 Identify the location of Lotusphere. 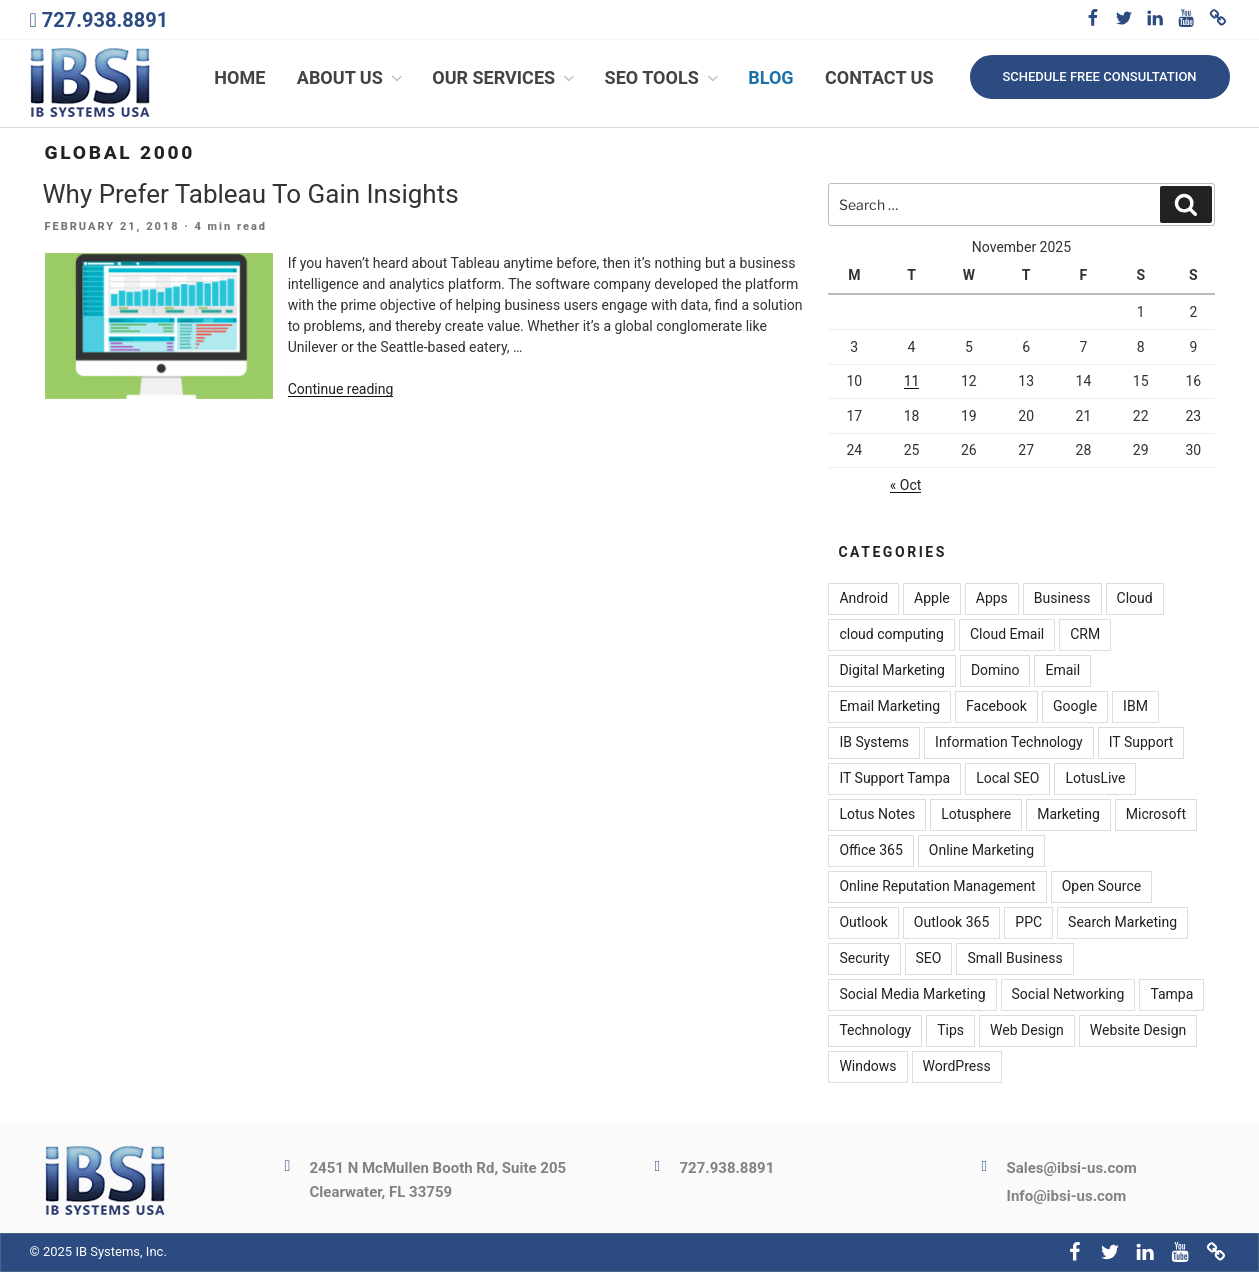
(976, 815).